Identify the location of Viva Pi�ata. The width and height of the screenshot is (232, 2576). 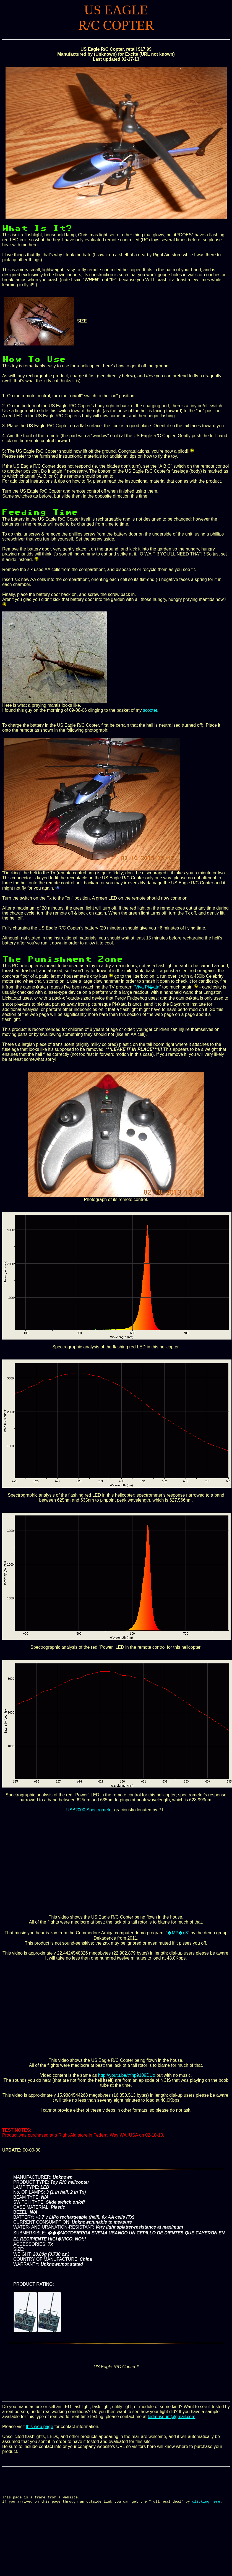
(147, 987).